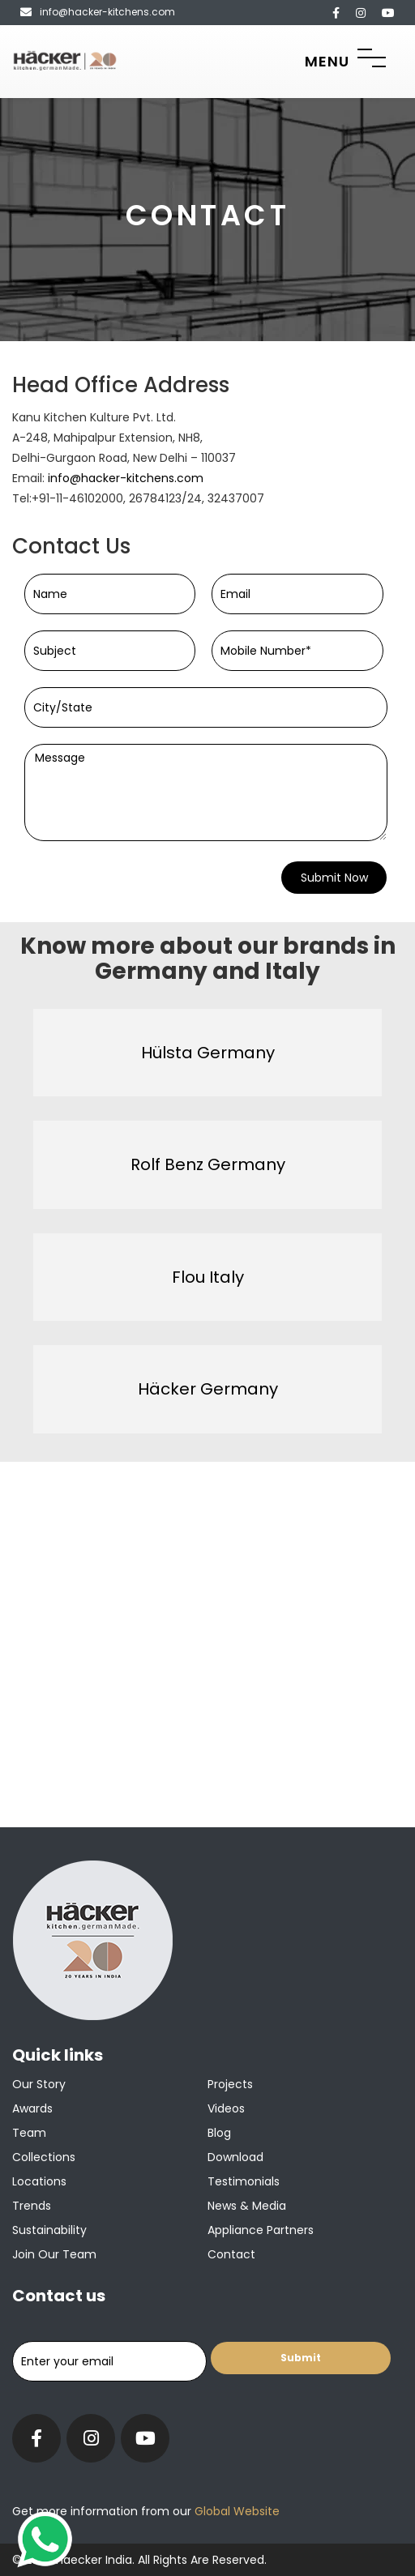 This screenshot has width=415, height=2576. What do you see at coordinates (208, 1277) in the screenshot?
I see `Flou Italy` at bounding box center [208, 1277].